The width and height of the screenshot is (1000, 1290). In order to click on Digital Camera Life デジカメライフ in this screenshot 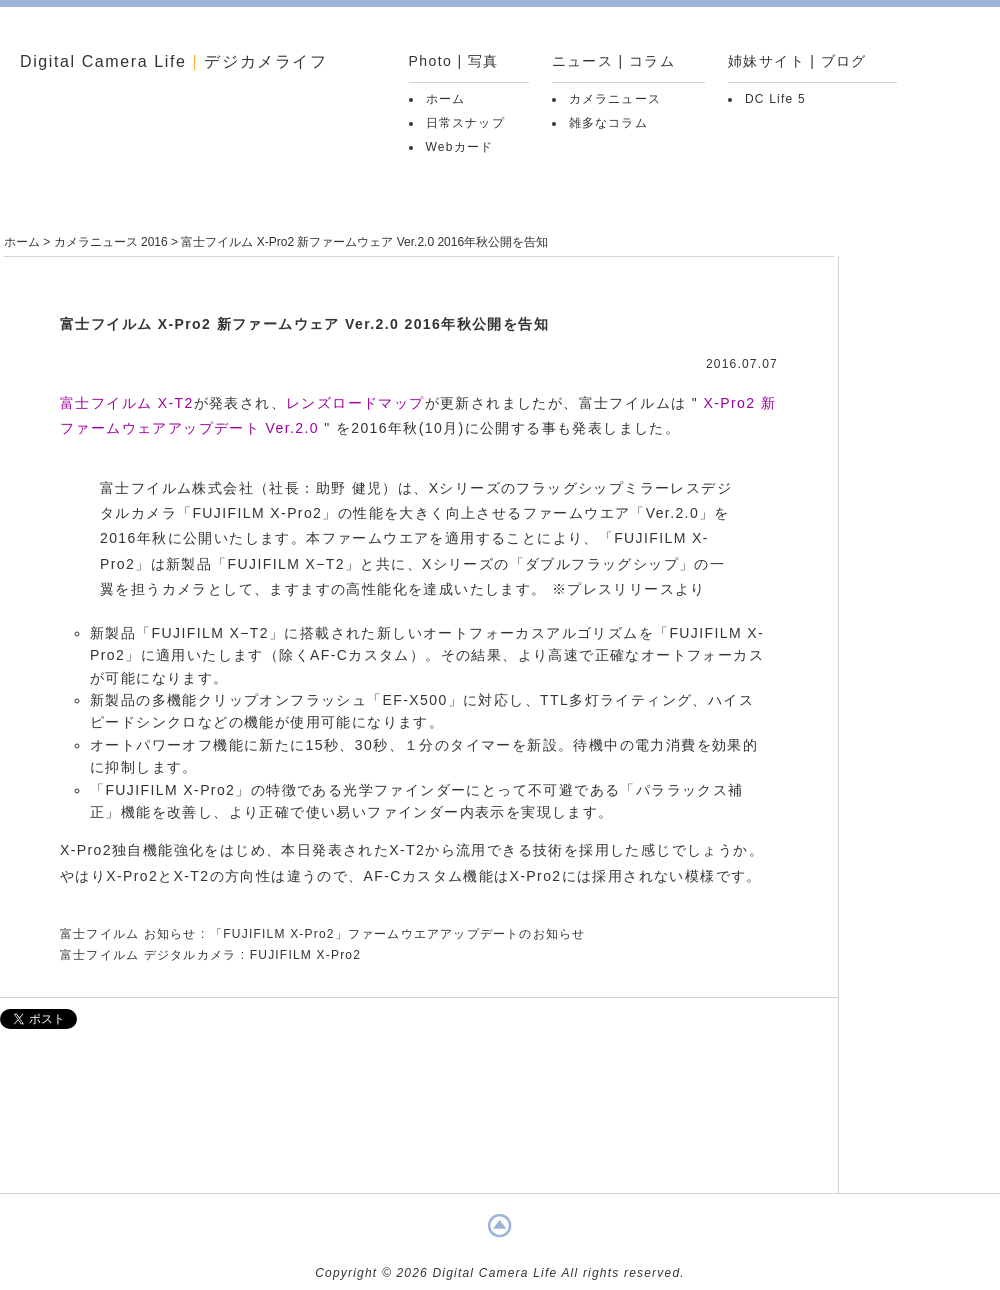, I will do `click(174, 61)`.